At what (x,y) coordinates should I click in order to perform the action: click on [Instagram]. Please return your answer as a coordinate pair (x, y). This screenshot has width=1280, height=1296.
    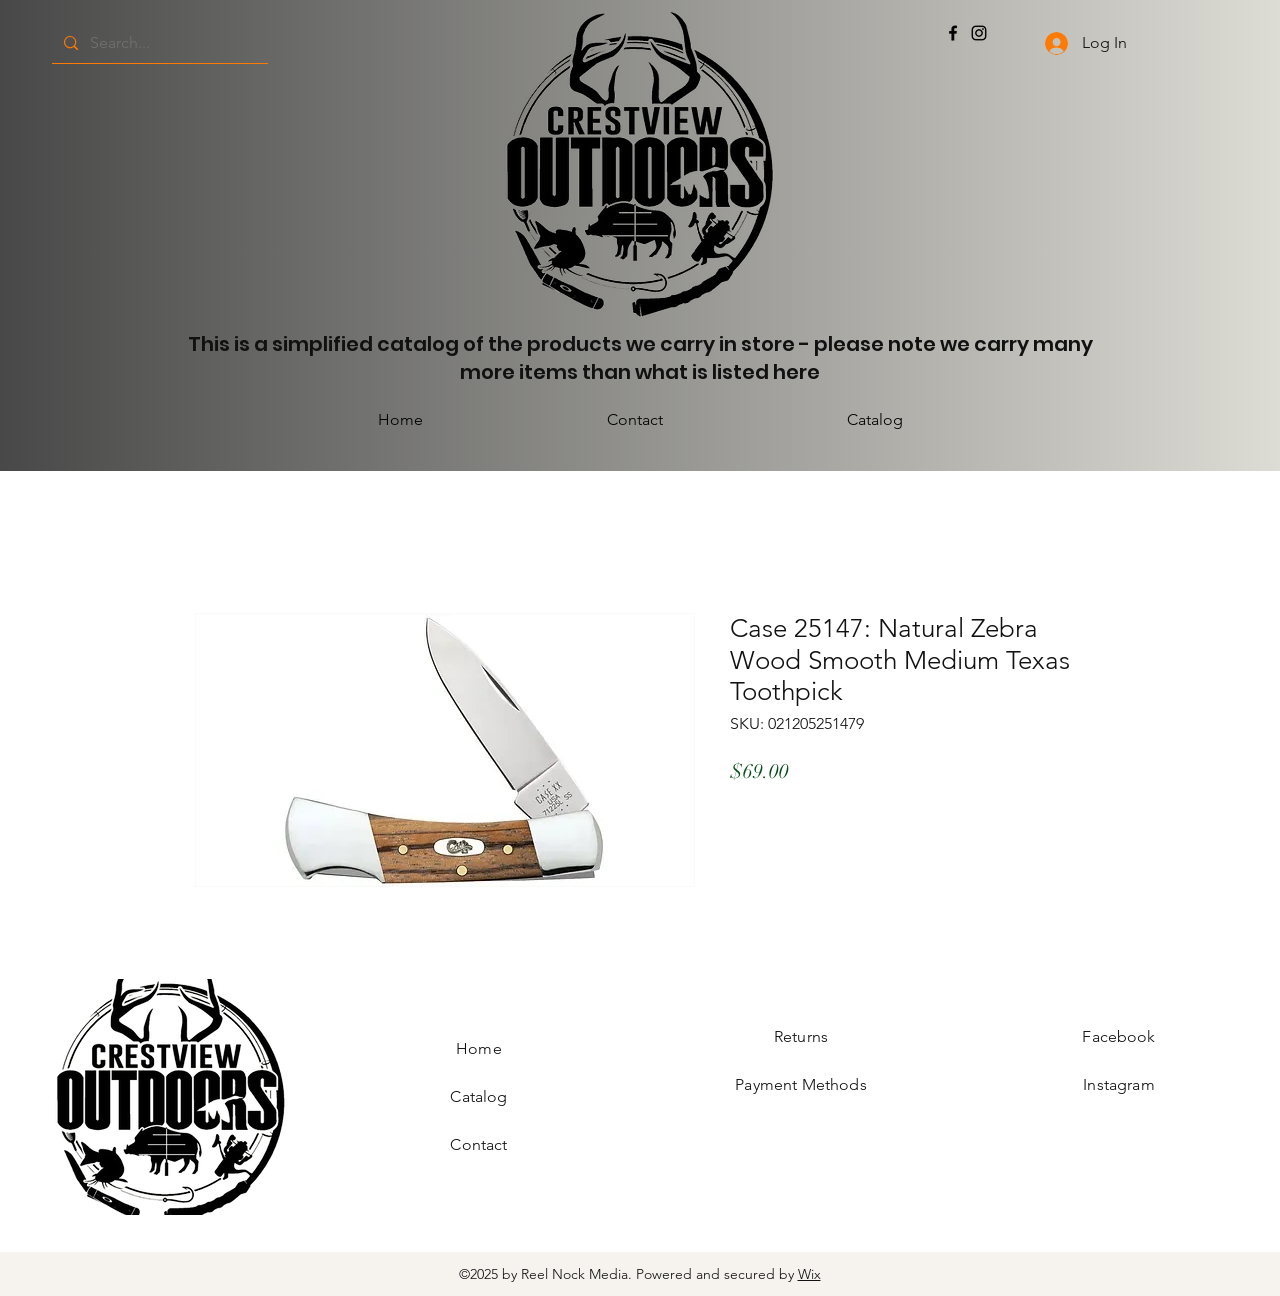
    Looking at the image, I should click on (979, 33).